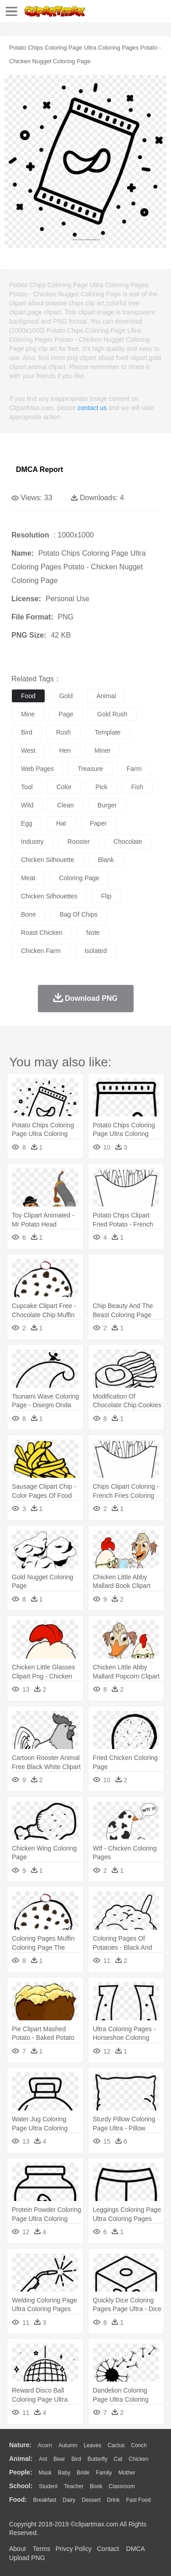 This screenshot has height=2576, width=171. Describe the element at coordinates (76, 2459) in the screenshot. I see `Bird` at that location.